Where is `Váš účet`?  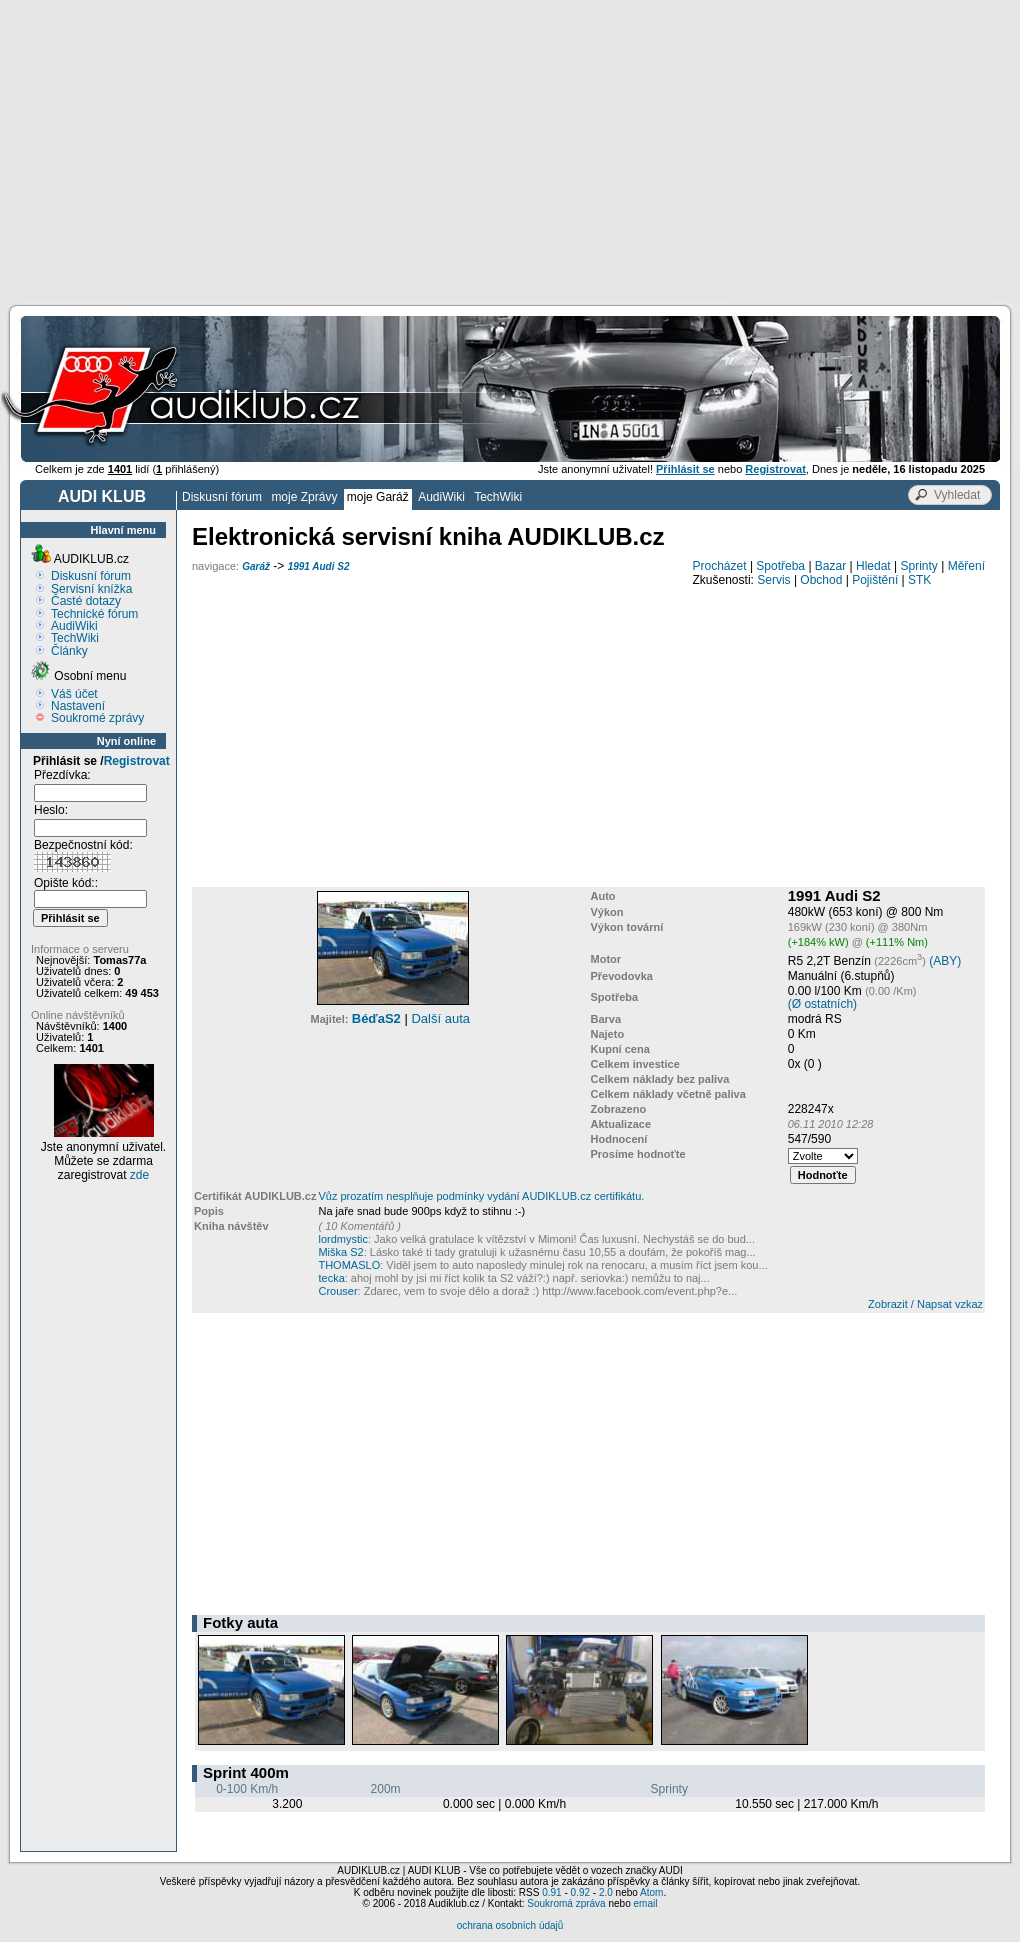
Váš účet is located at coordinates (74, 694).